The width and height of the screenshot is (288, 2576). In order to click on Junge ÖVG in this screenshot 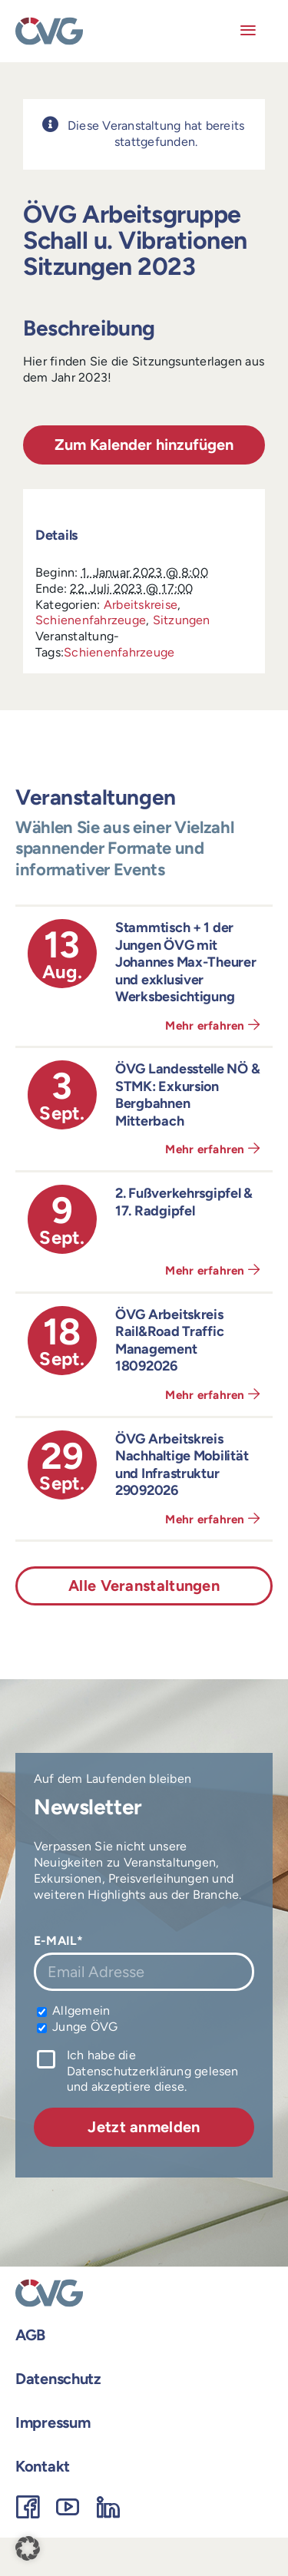, I will do `click(77, 2026)`.